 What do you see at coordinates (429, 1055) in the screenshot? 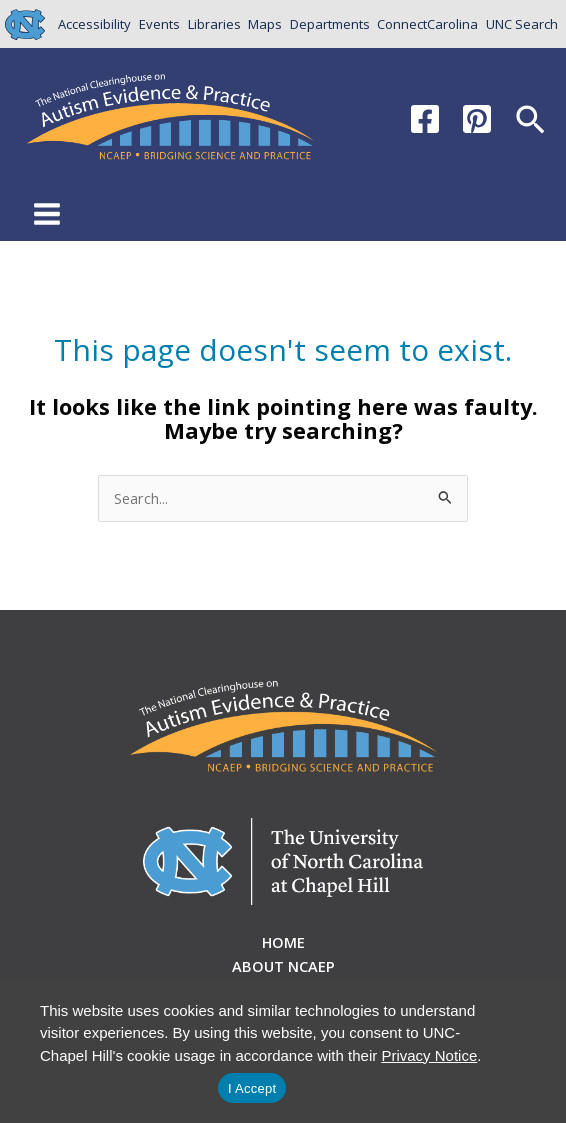
I see `Privacy Notice` at bounding box center [429, 1055].